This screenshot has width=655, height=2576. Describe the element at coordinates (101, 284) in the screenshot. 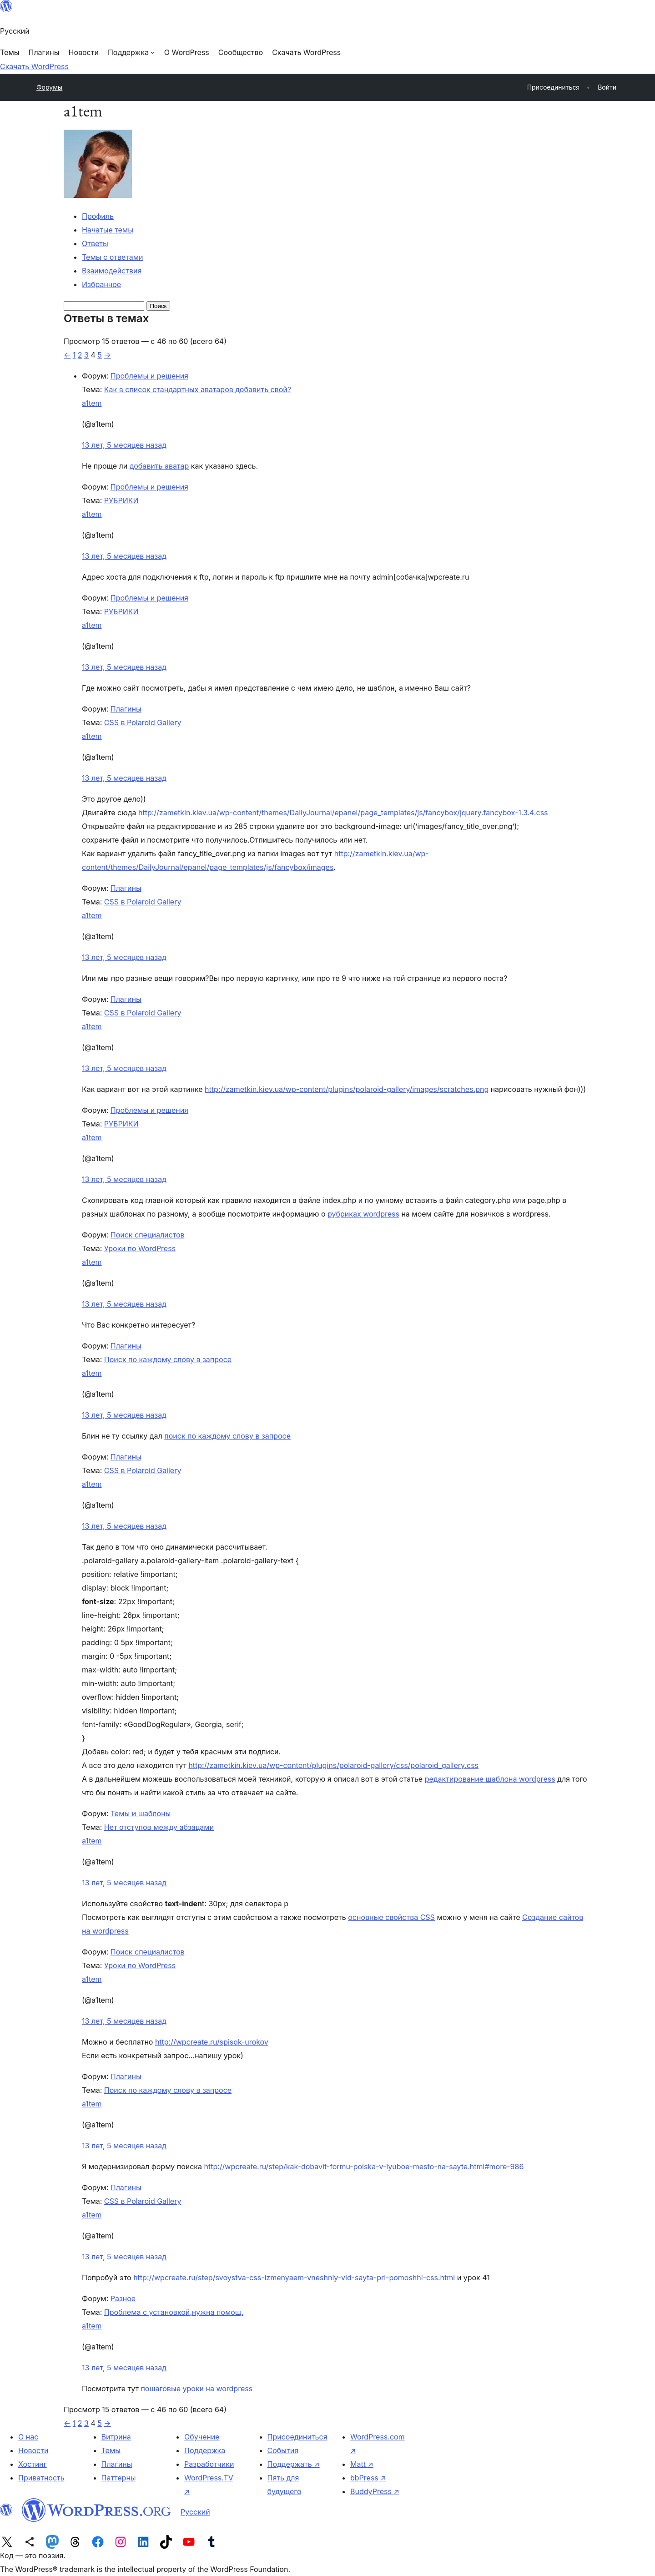

I see `Избранное` at that location.